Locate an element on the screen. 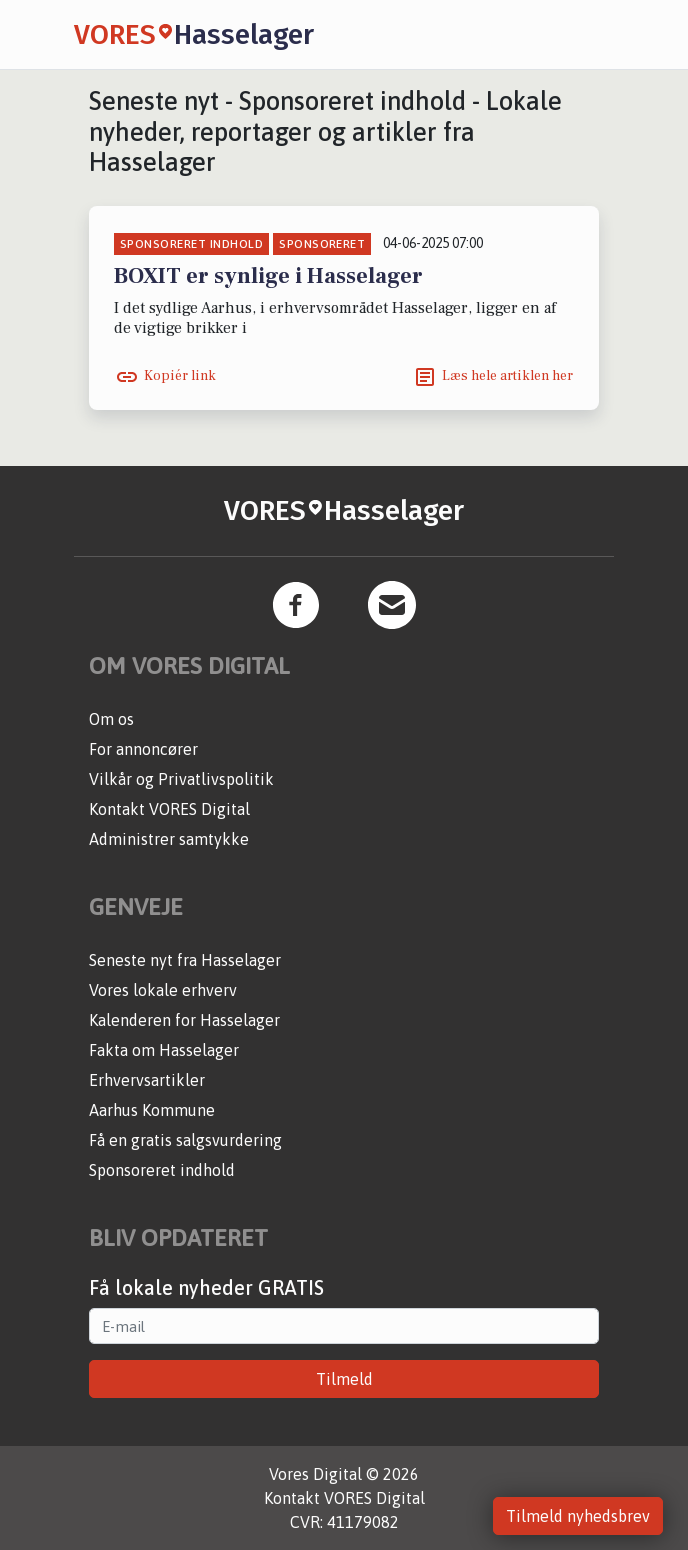 The height and width of the screenshot is (1550, 688). Tilmeld nyhedsbrev is located at coordinates (578, 1516).